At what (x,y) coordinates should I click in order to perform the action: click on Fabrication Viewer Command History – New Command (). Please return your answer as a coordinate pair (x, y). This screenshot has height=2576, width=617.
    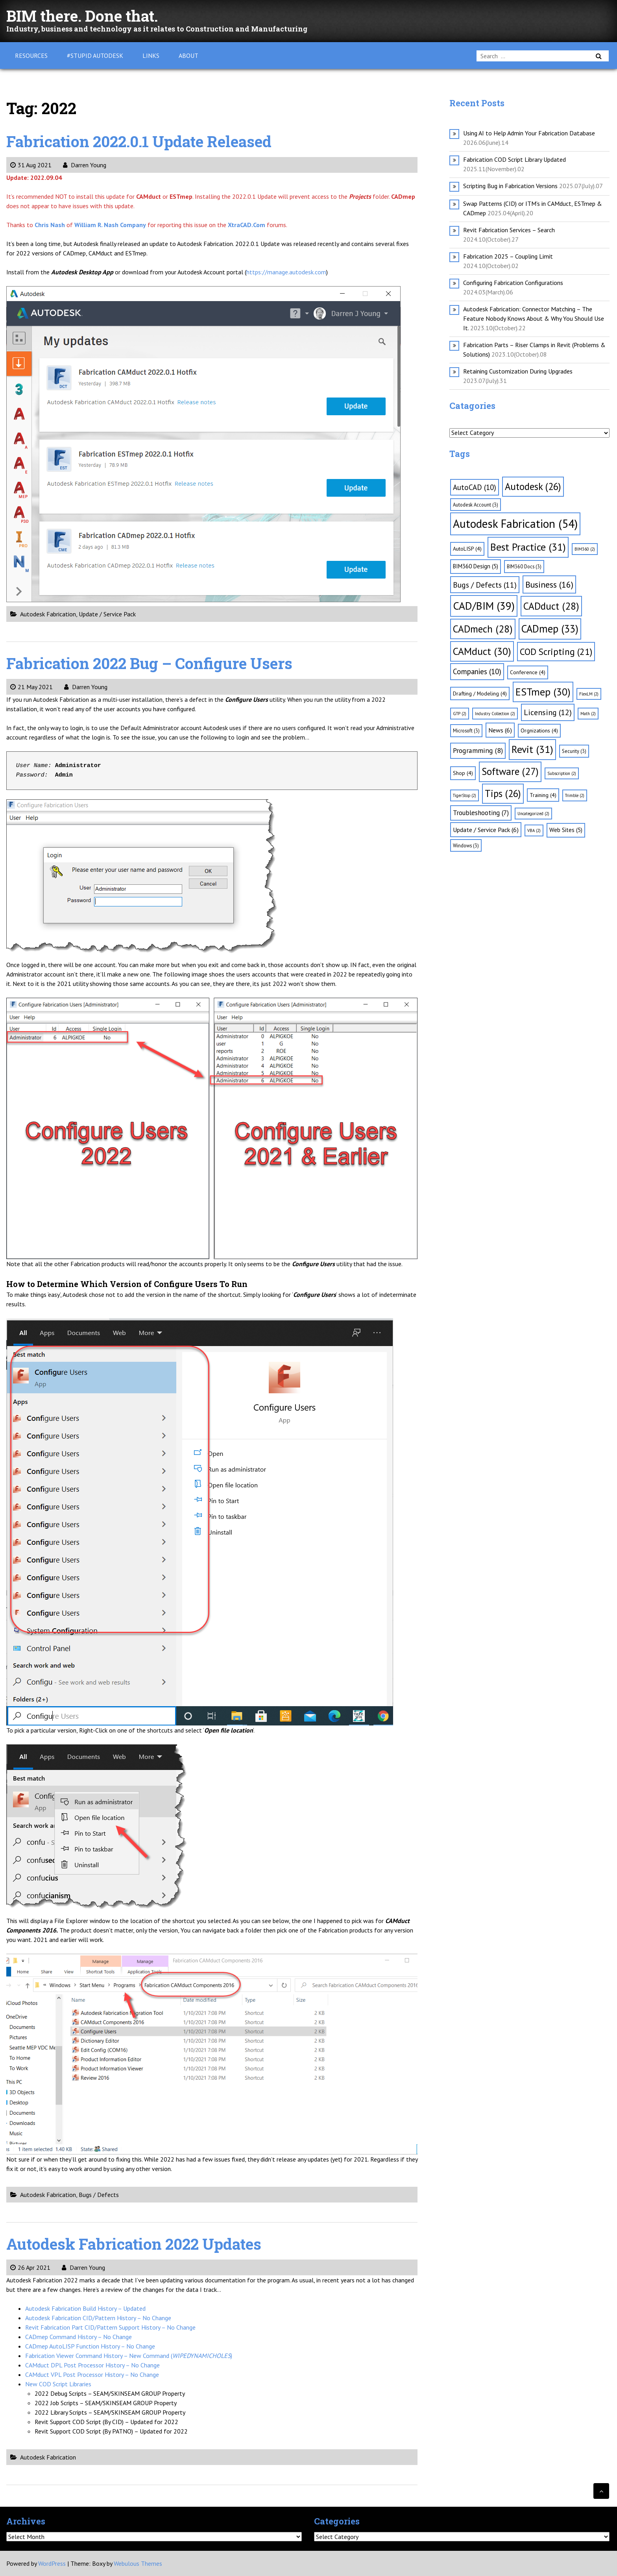
    Looking at the image, I should click on (128, 2356).